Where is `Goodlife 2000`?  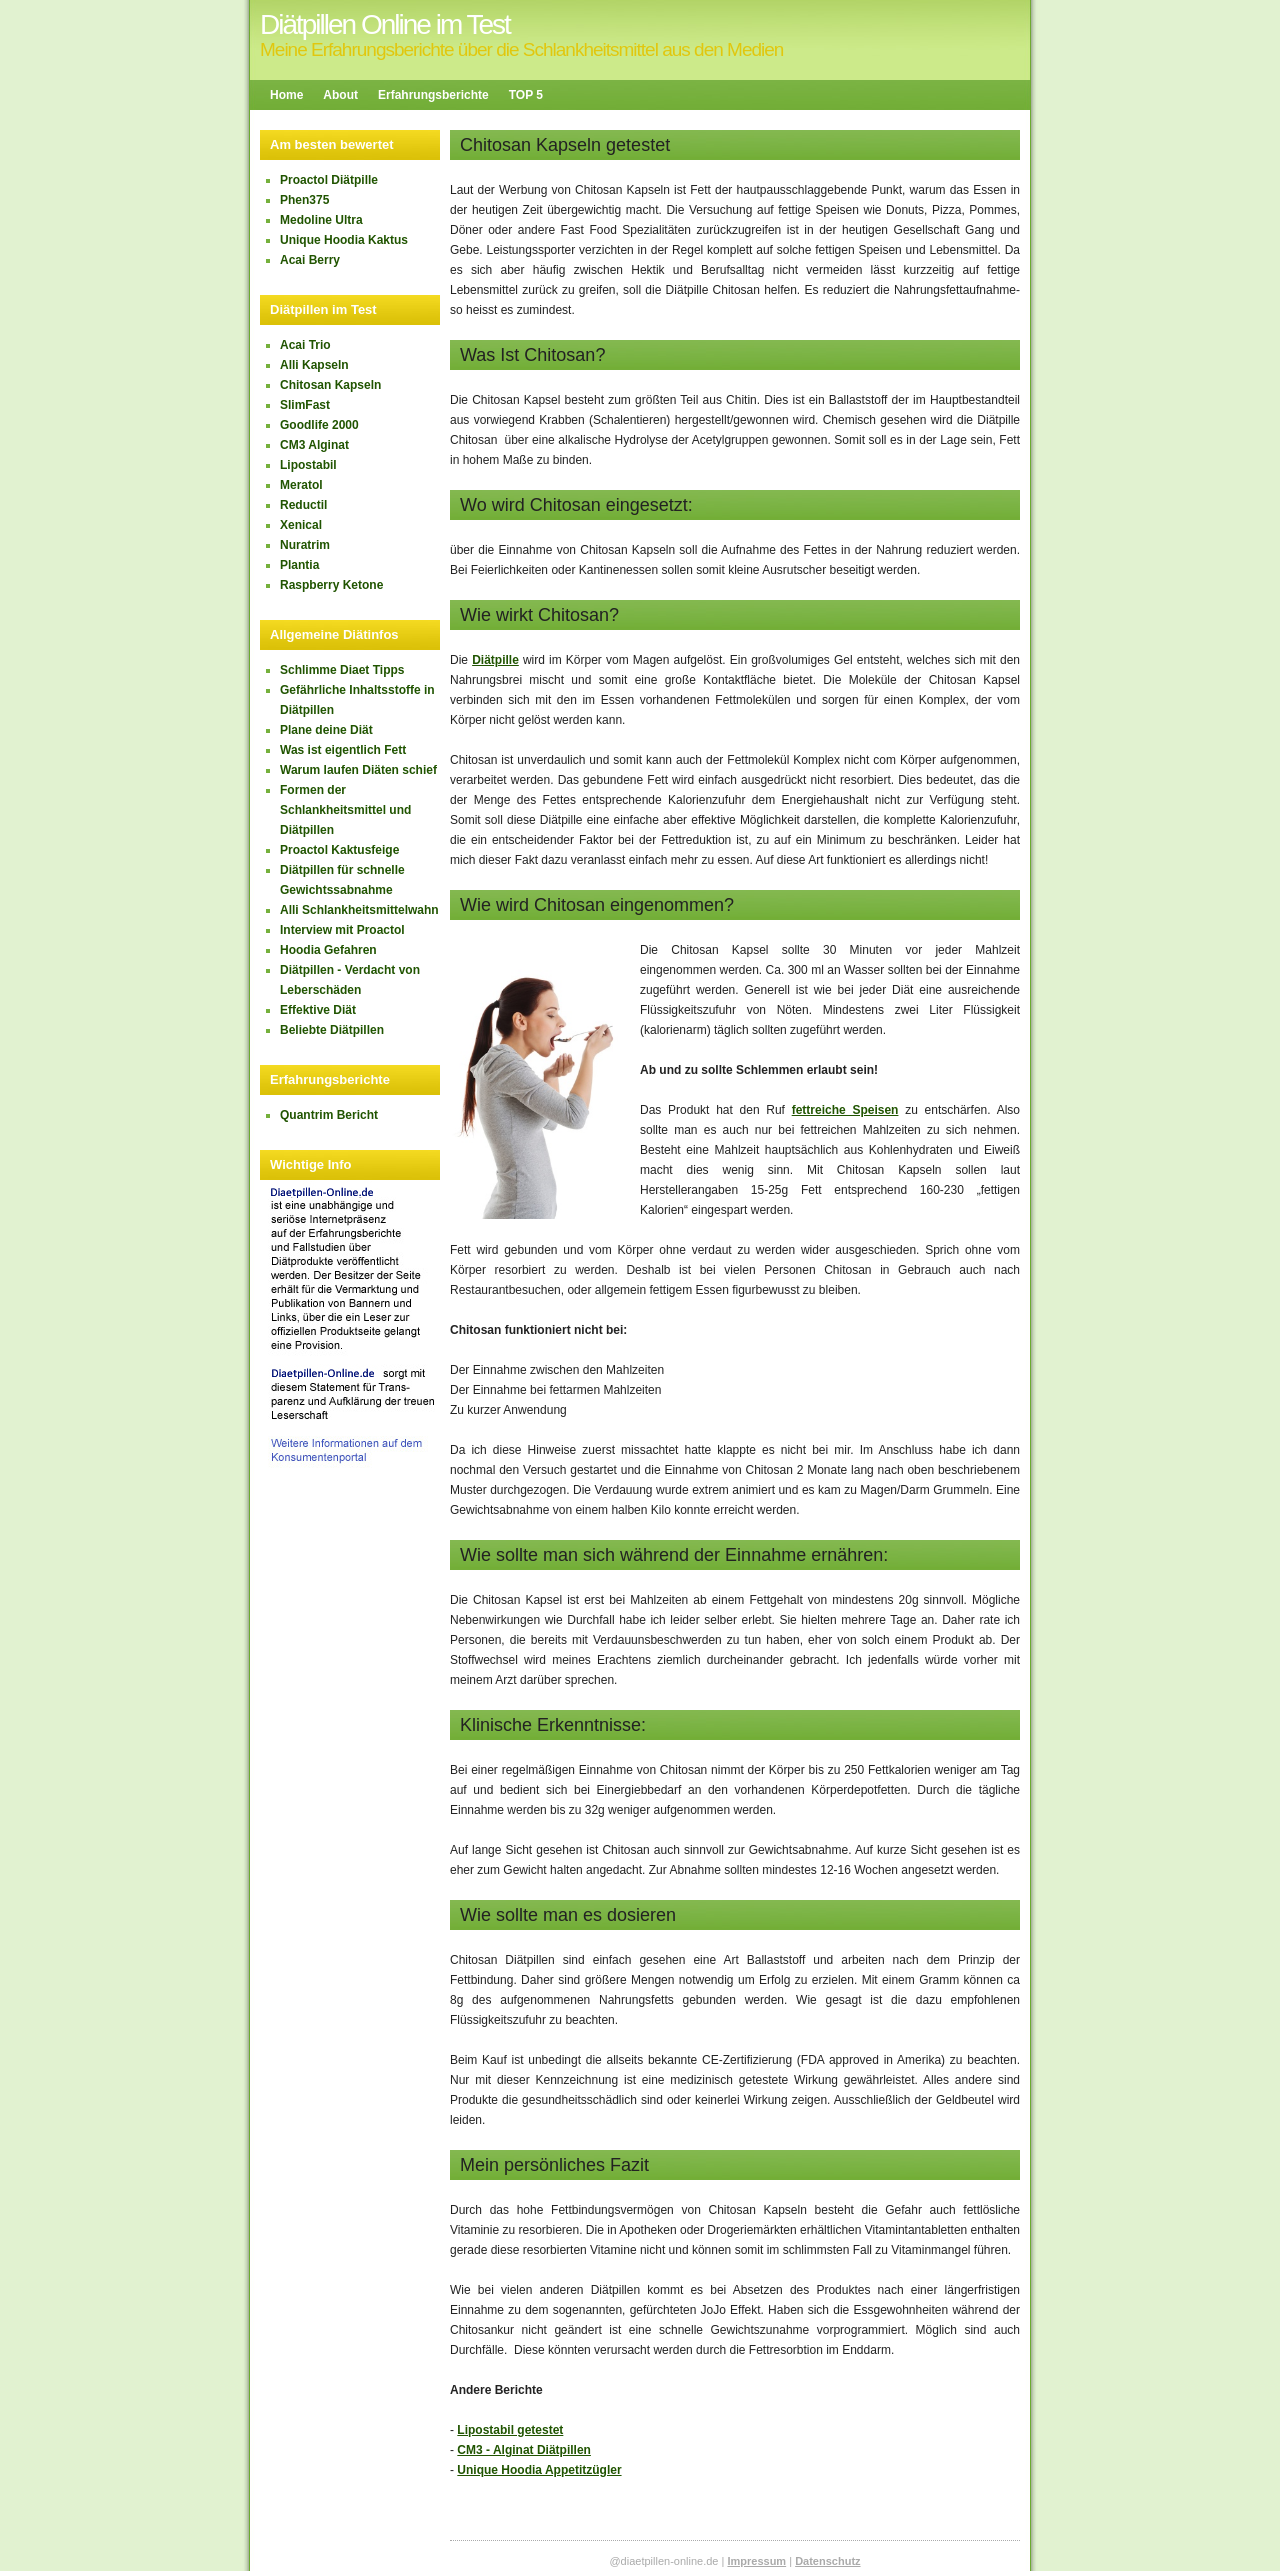
Goodlife 2000 is located at coordinates (319, 425).